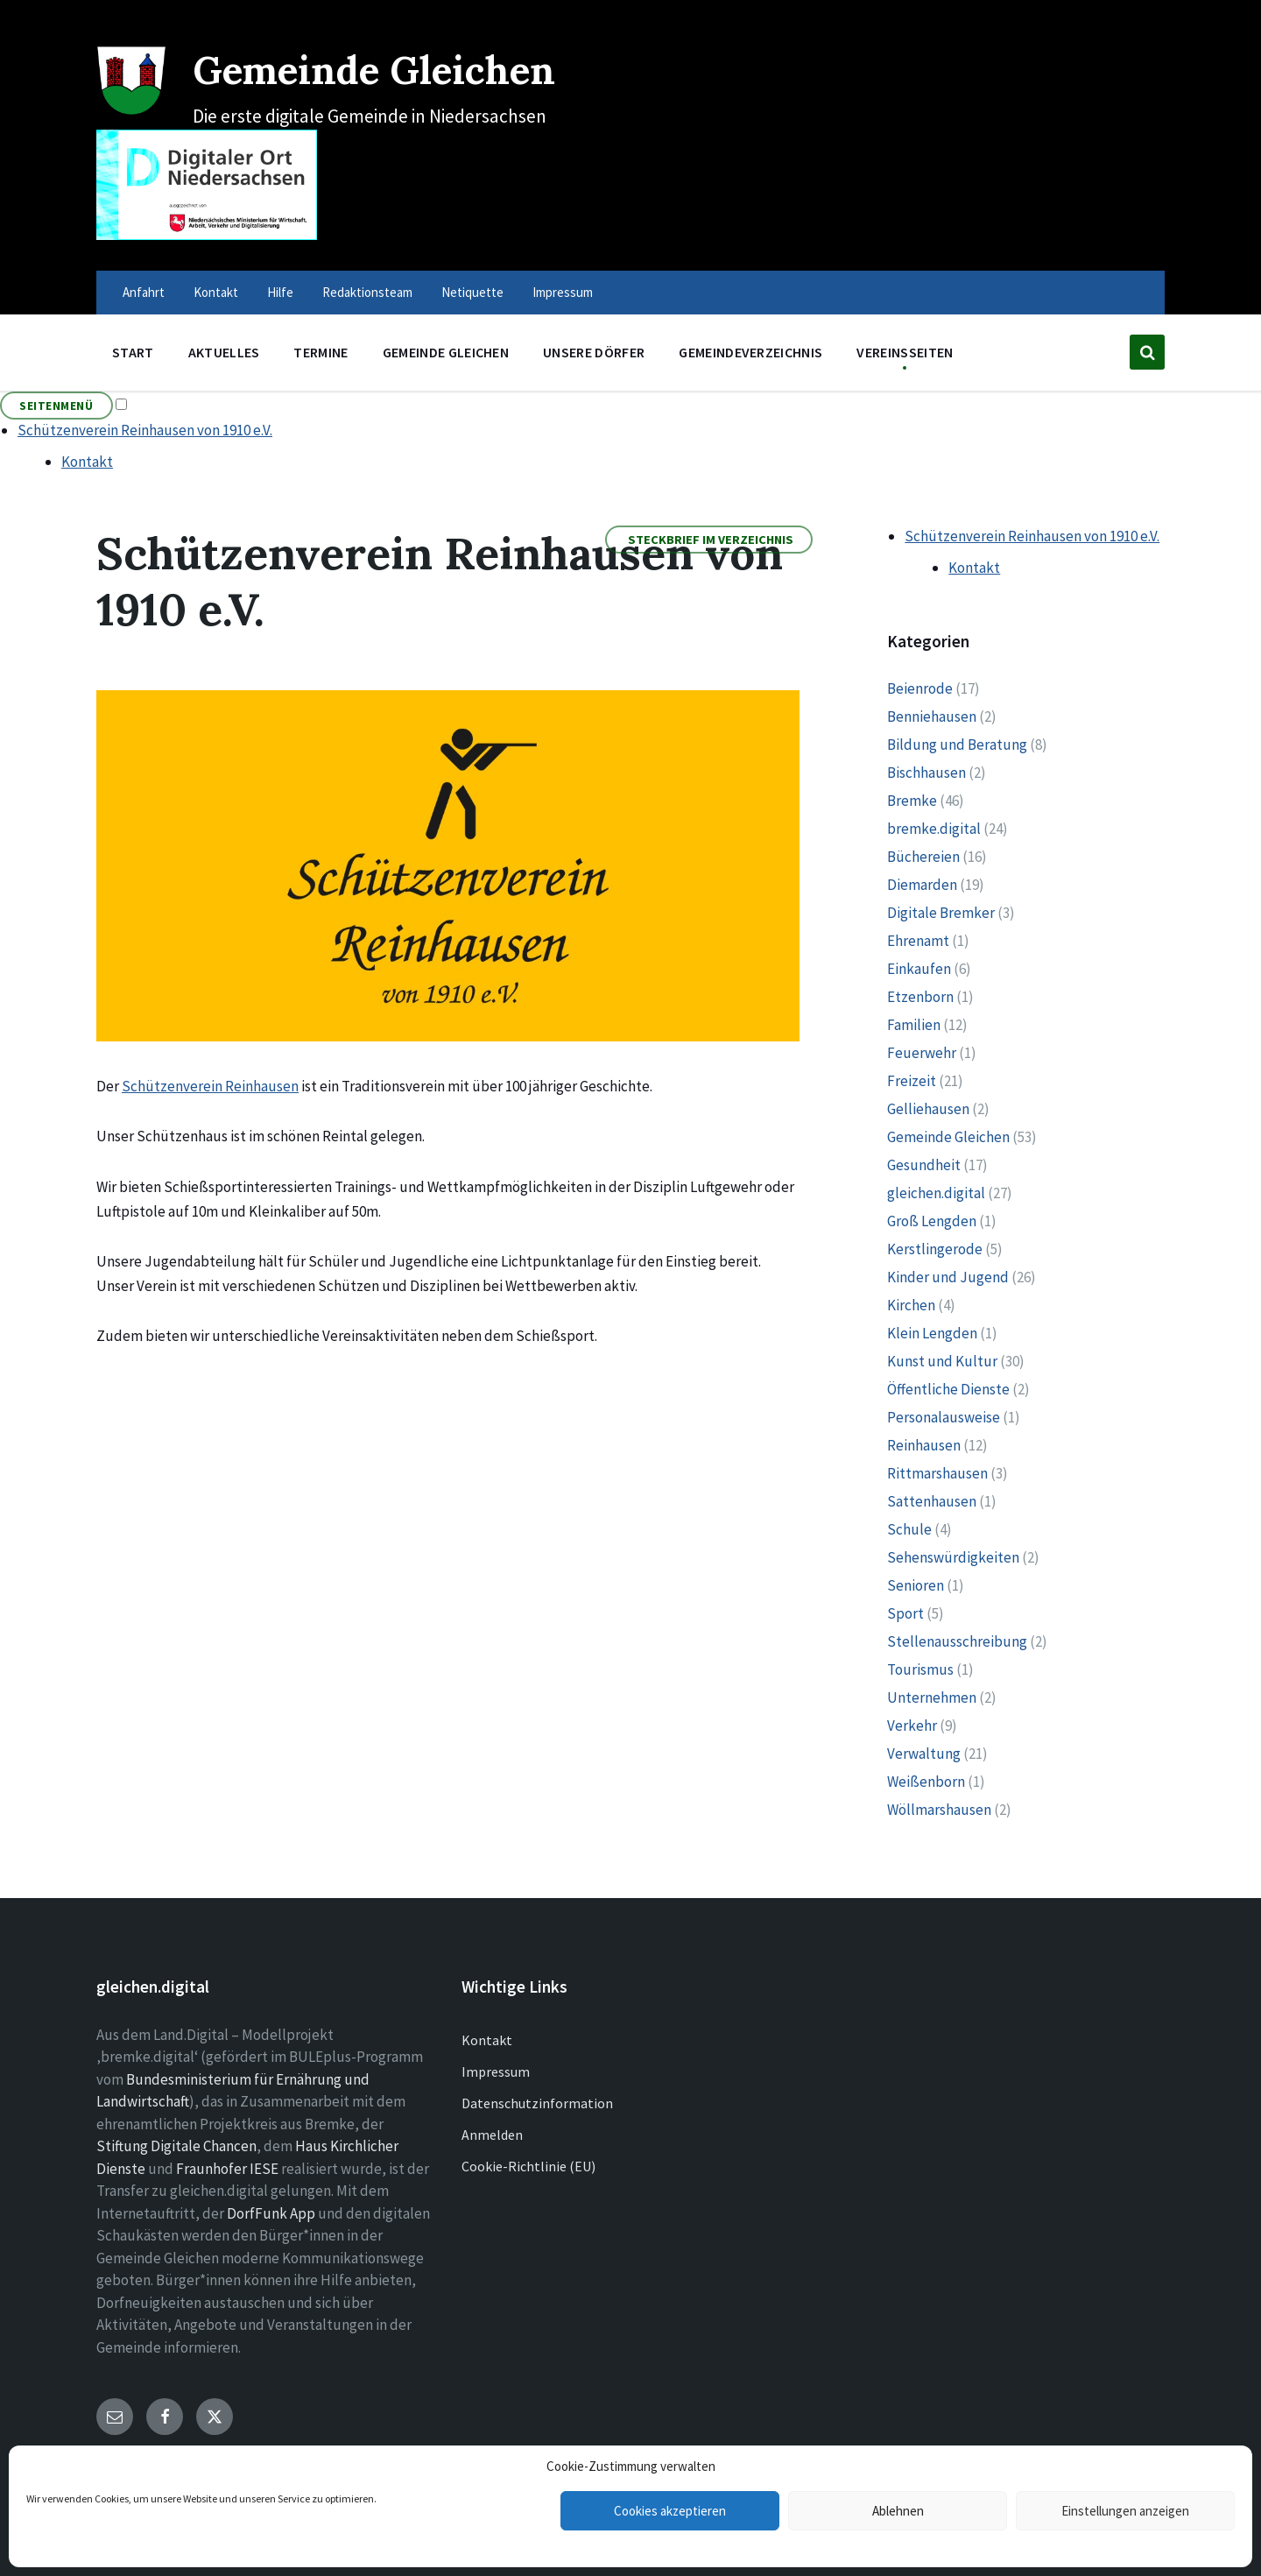 The width and height of the screenshot is (1261, 2576). I want to click on Verwaltung, so click(924, 1753).